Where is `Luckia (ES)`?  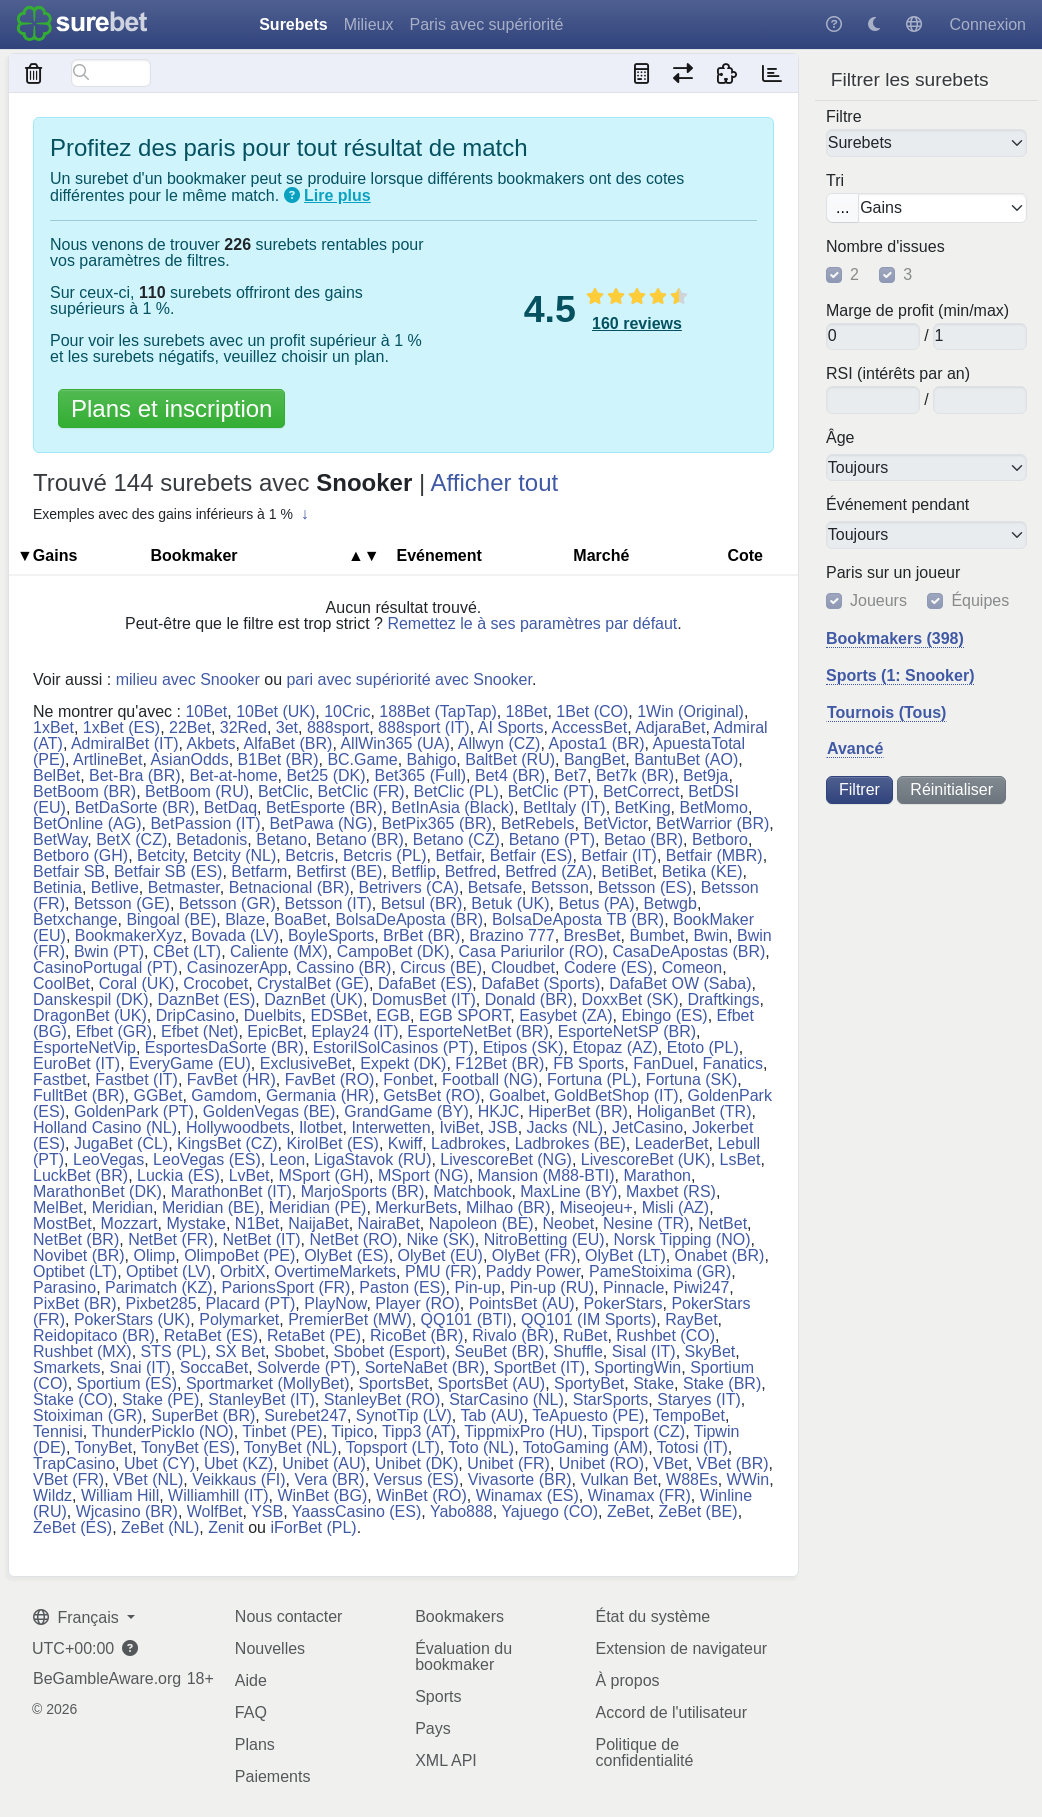
Luckia (ES) is located at coordinates (178, 1175).